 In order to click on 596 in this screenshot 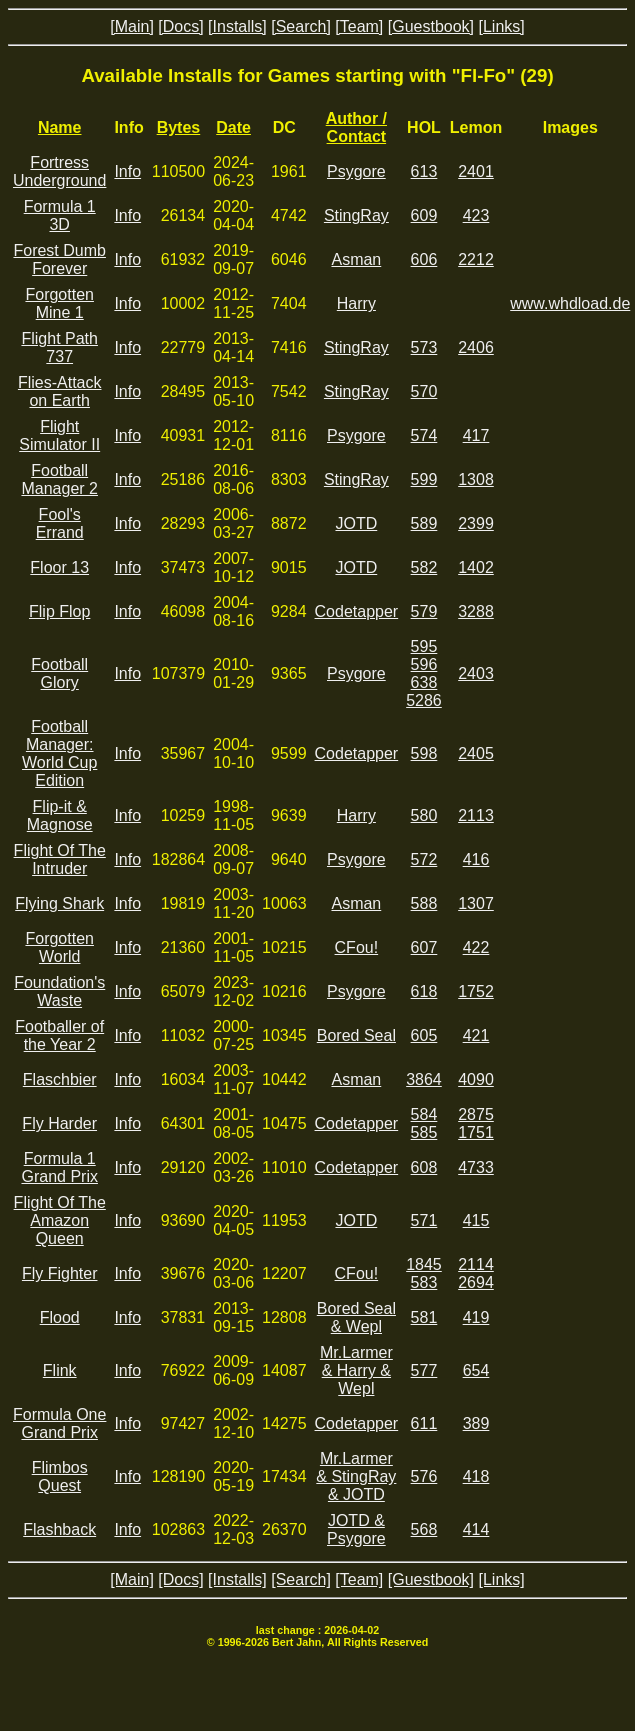, I will do `click(424, 664)`.